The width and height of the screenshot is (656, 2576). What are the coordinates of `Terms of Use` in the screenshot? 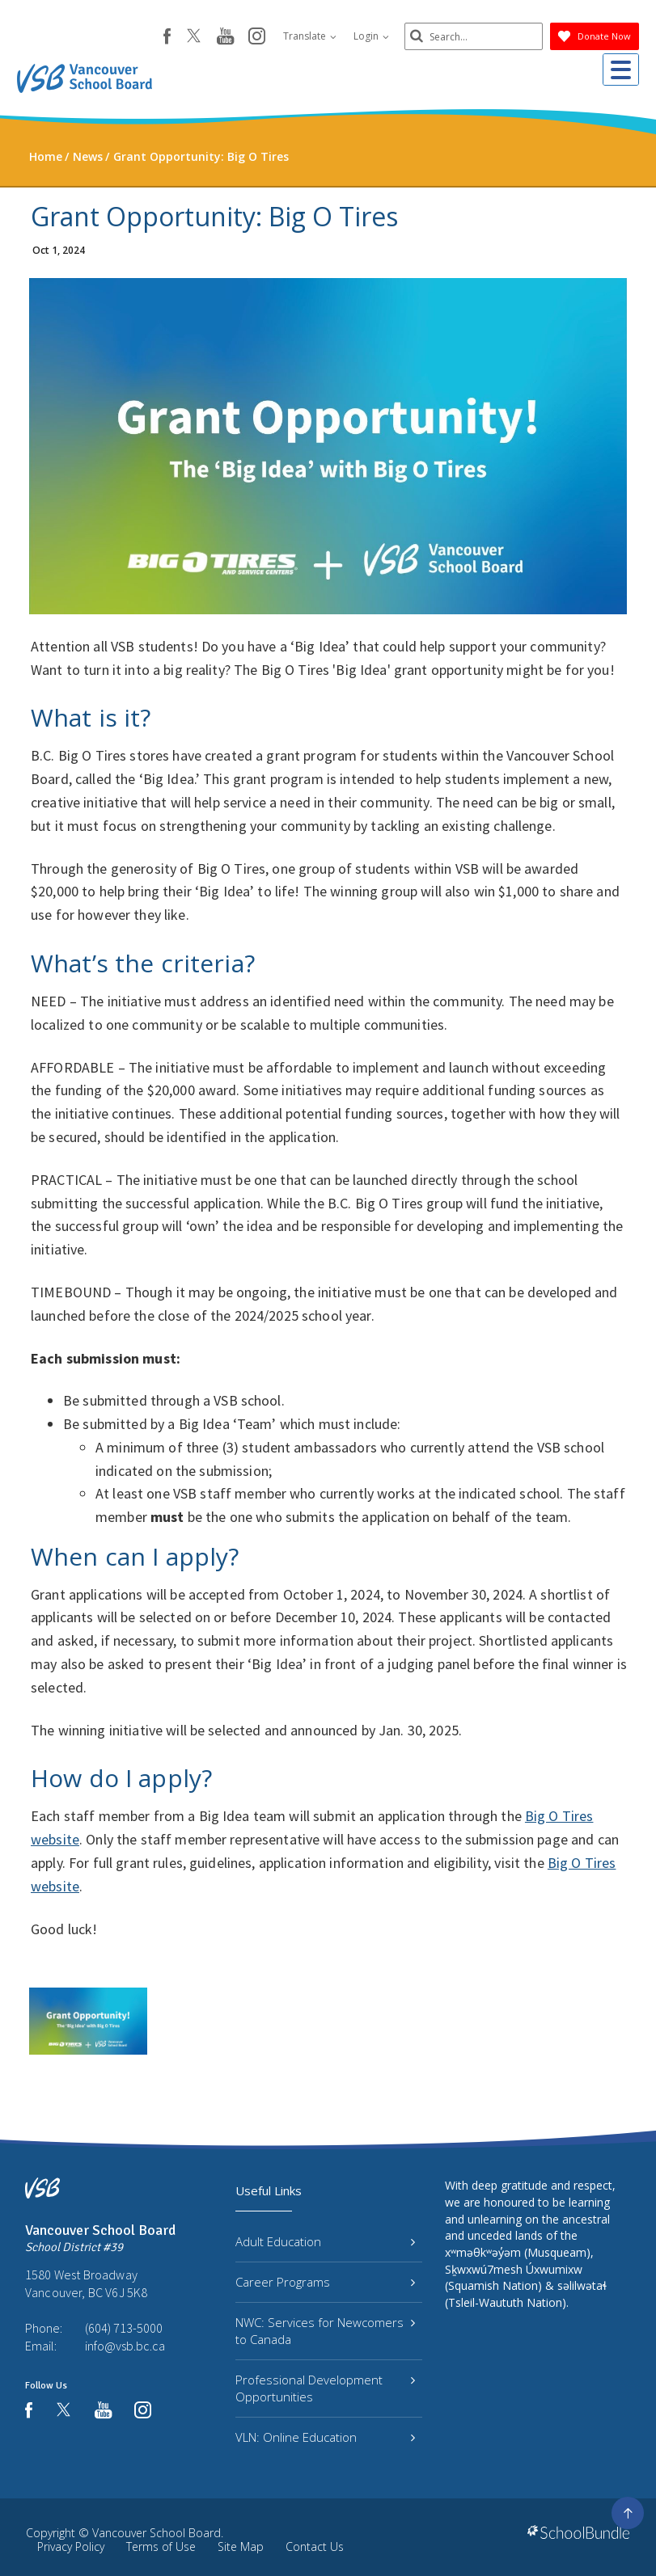 It's located at (161, 2546).